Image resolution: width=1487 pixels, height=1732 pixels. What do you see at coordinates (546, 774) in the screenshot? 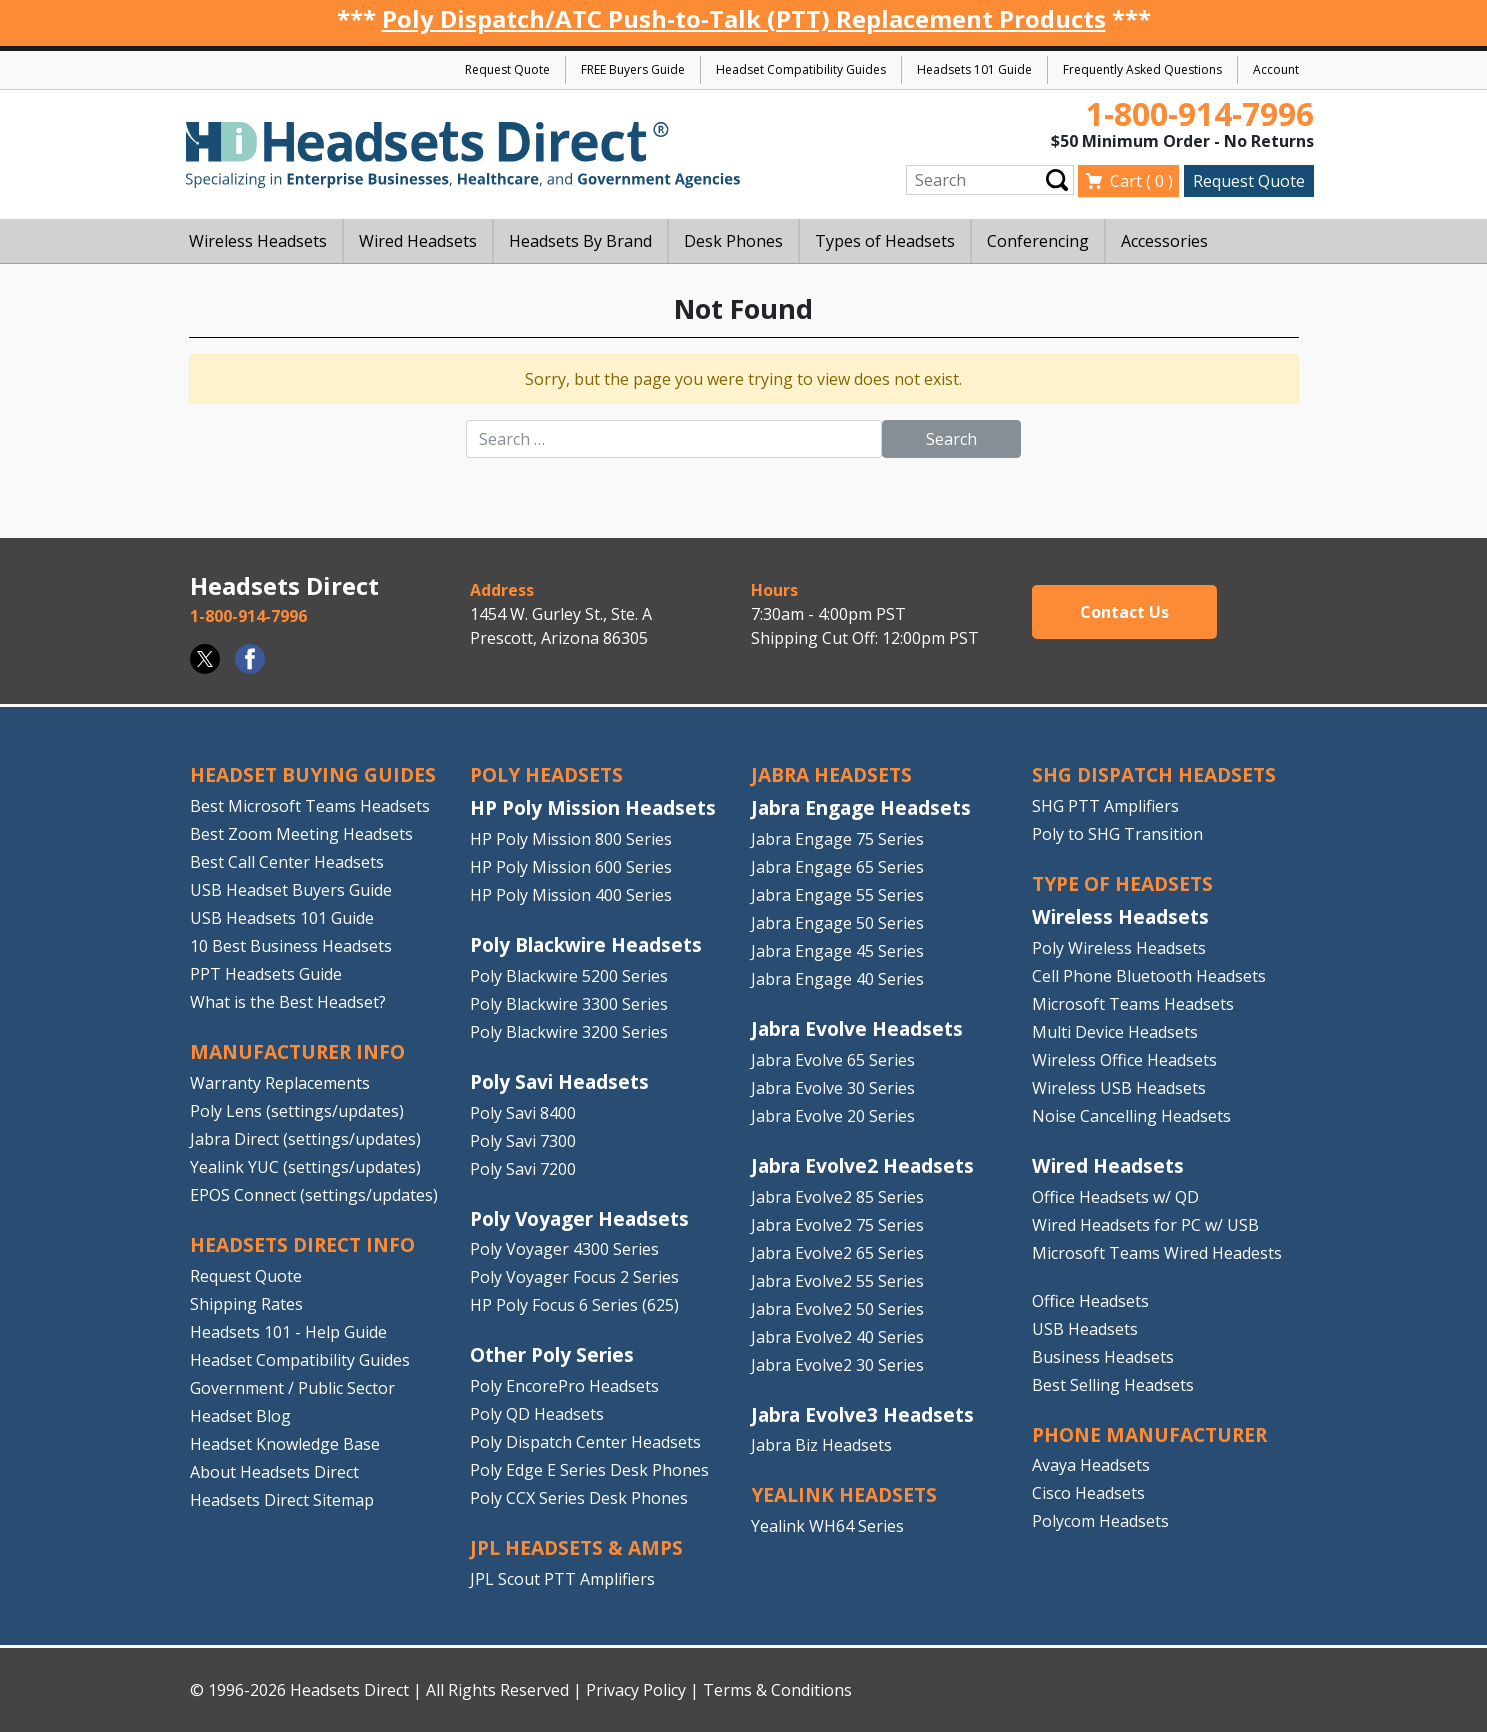
I see `POLY HEADSETS` at bounding box center [546, 774].